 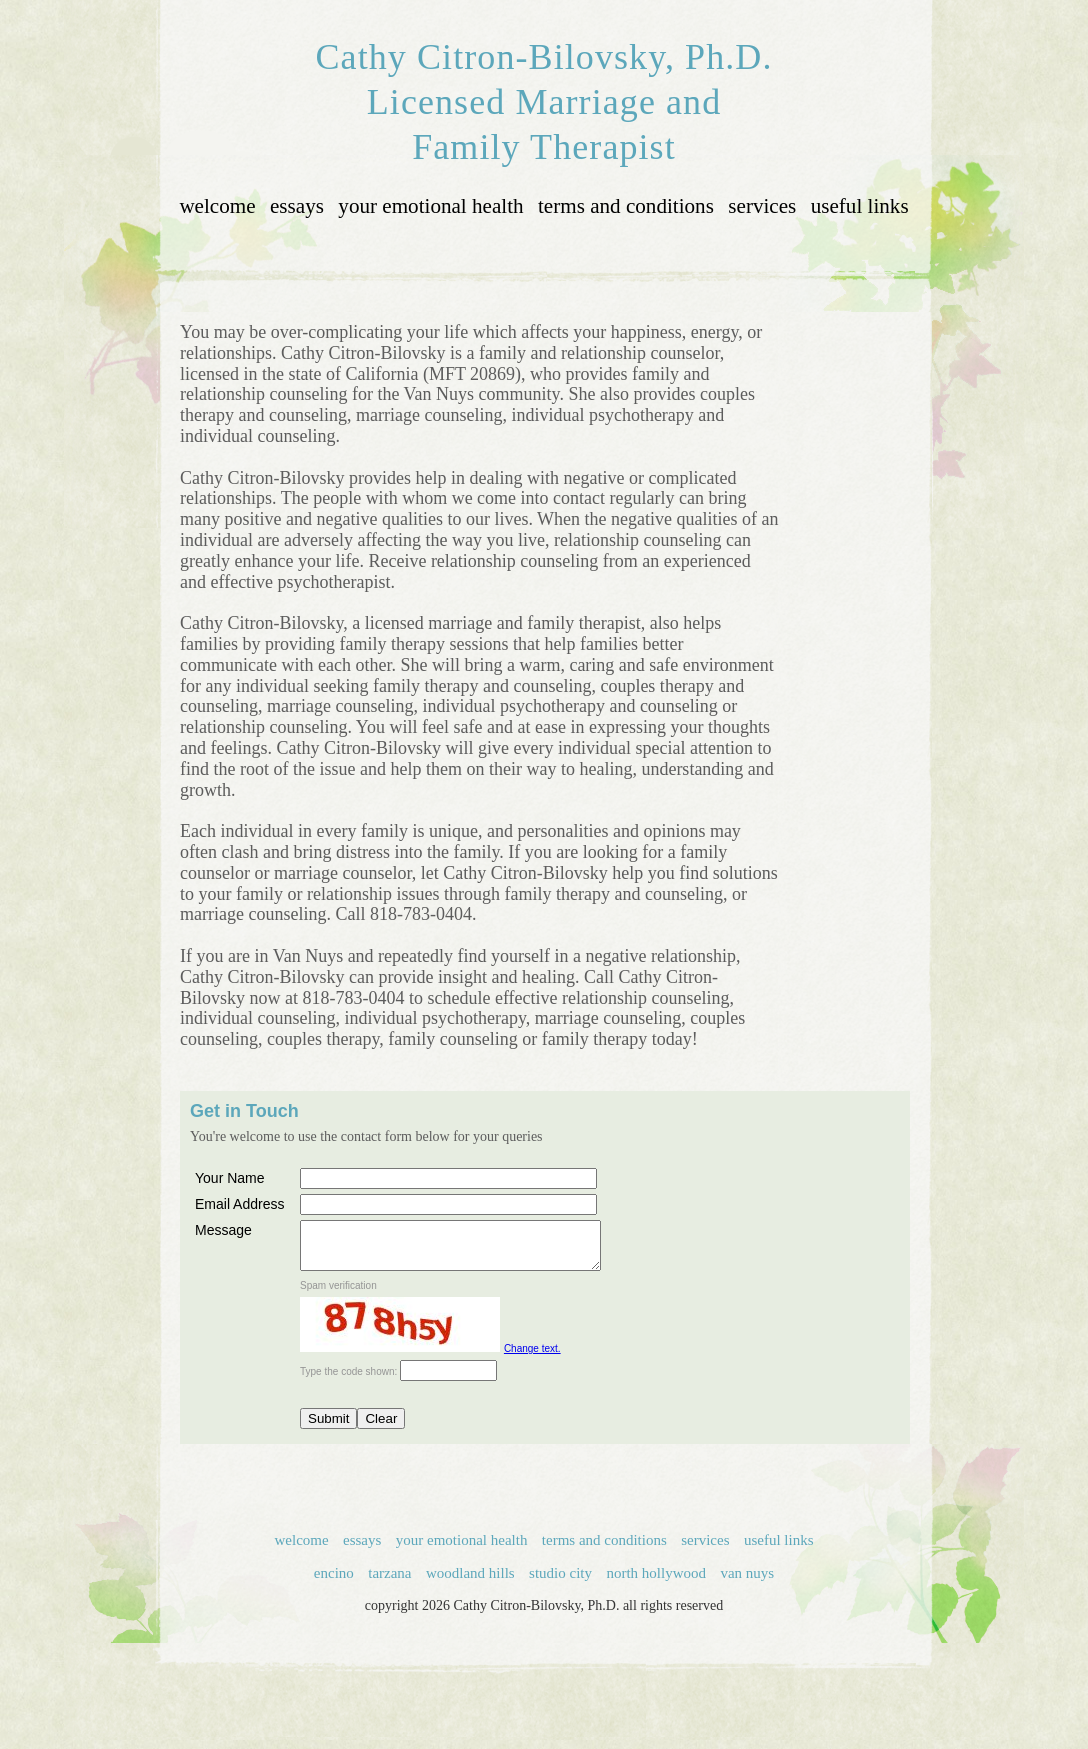 What do you see at coordinates (217, 206) in the screenshot?
I see `welcome` at bounding box center [217, 206].